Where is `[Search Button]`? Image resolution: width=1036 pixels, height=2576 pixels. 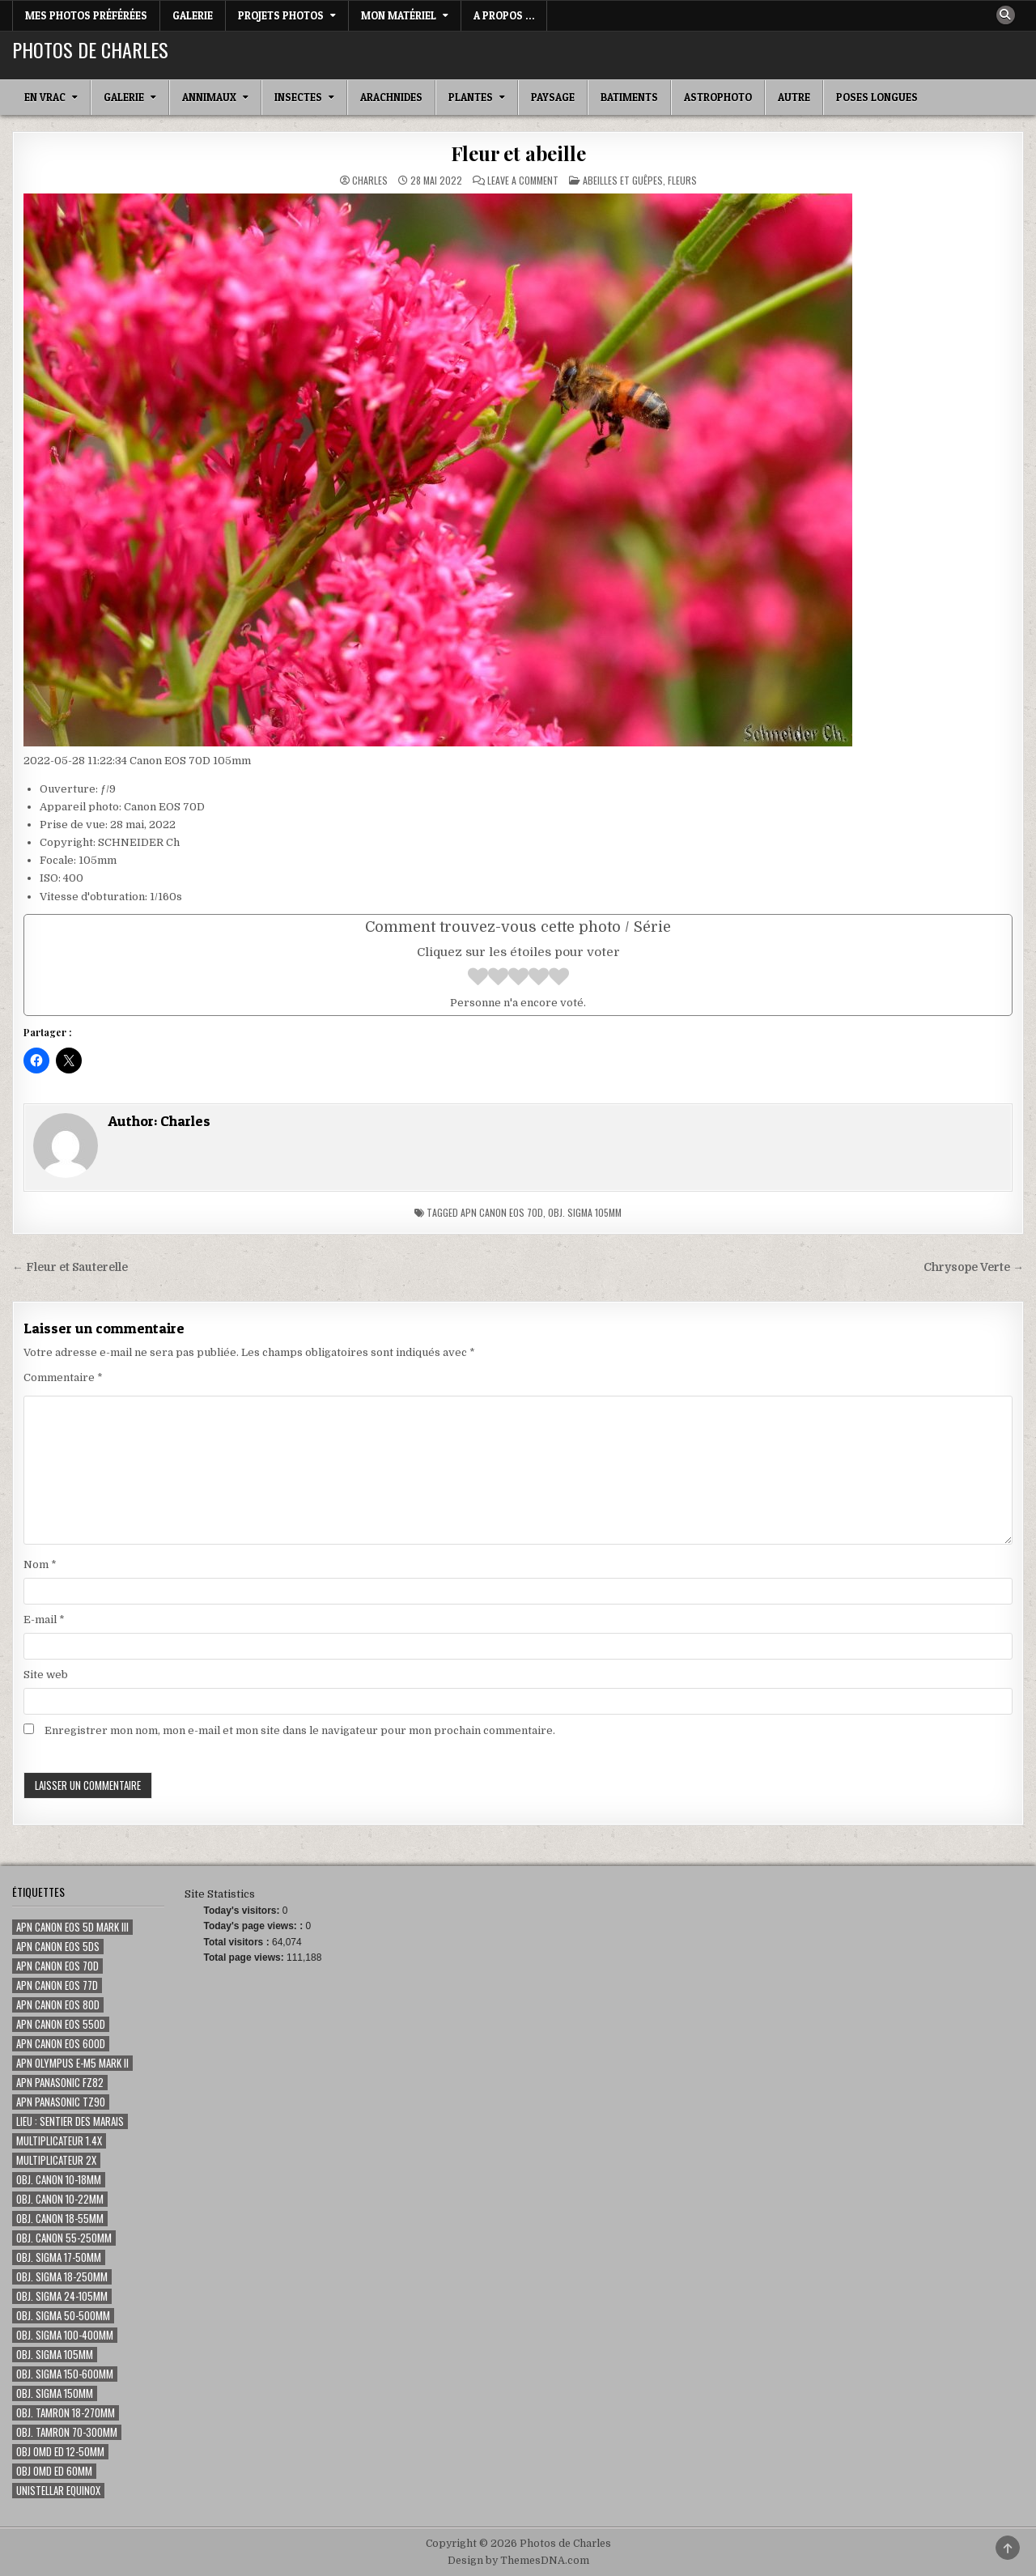 [Search Button] is located at coordinates (1005, 15).